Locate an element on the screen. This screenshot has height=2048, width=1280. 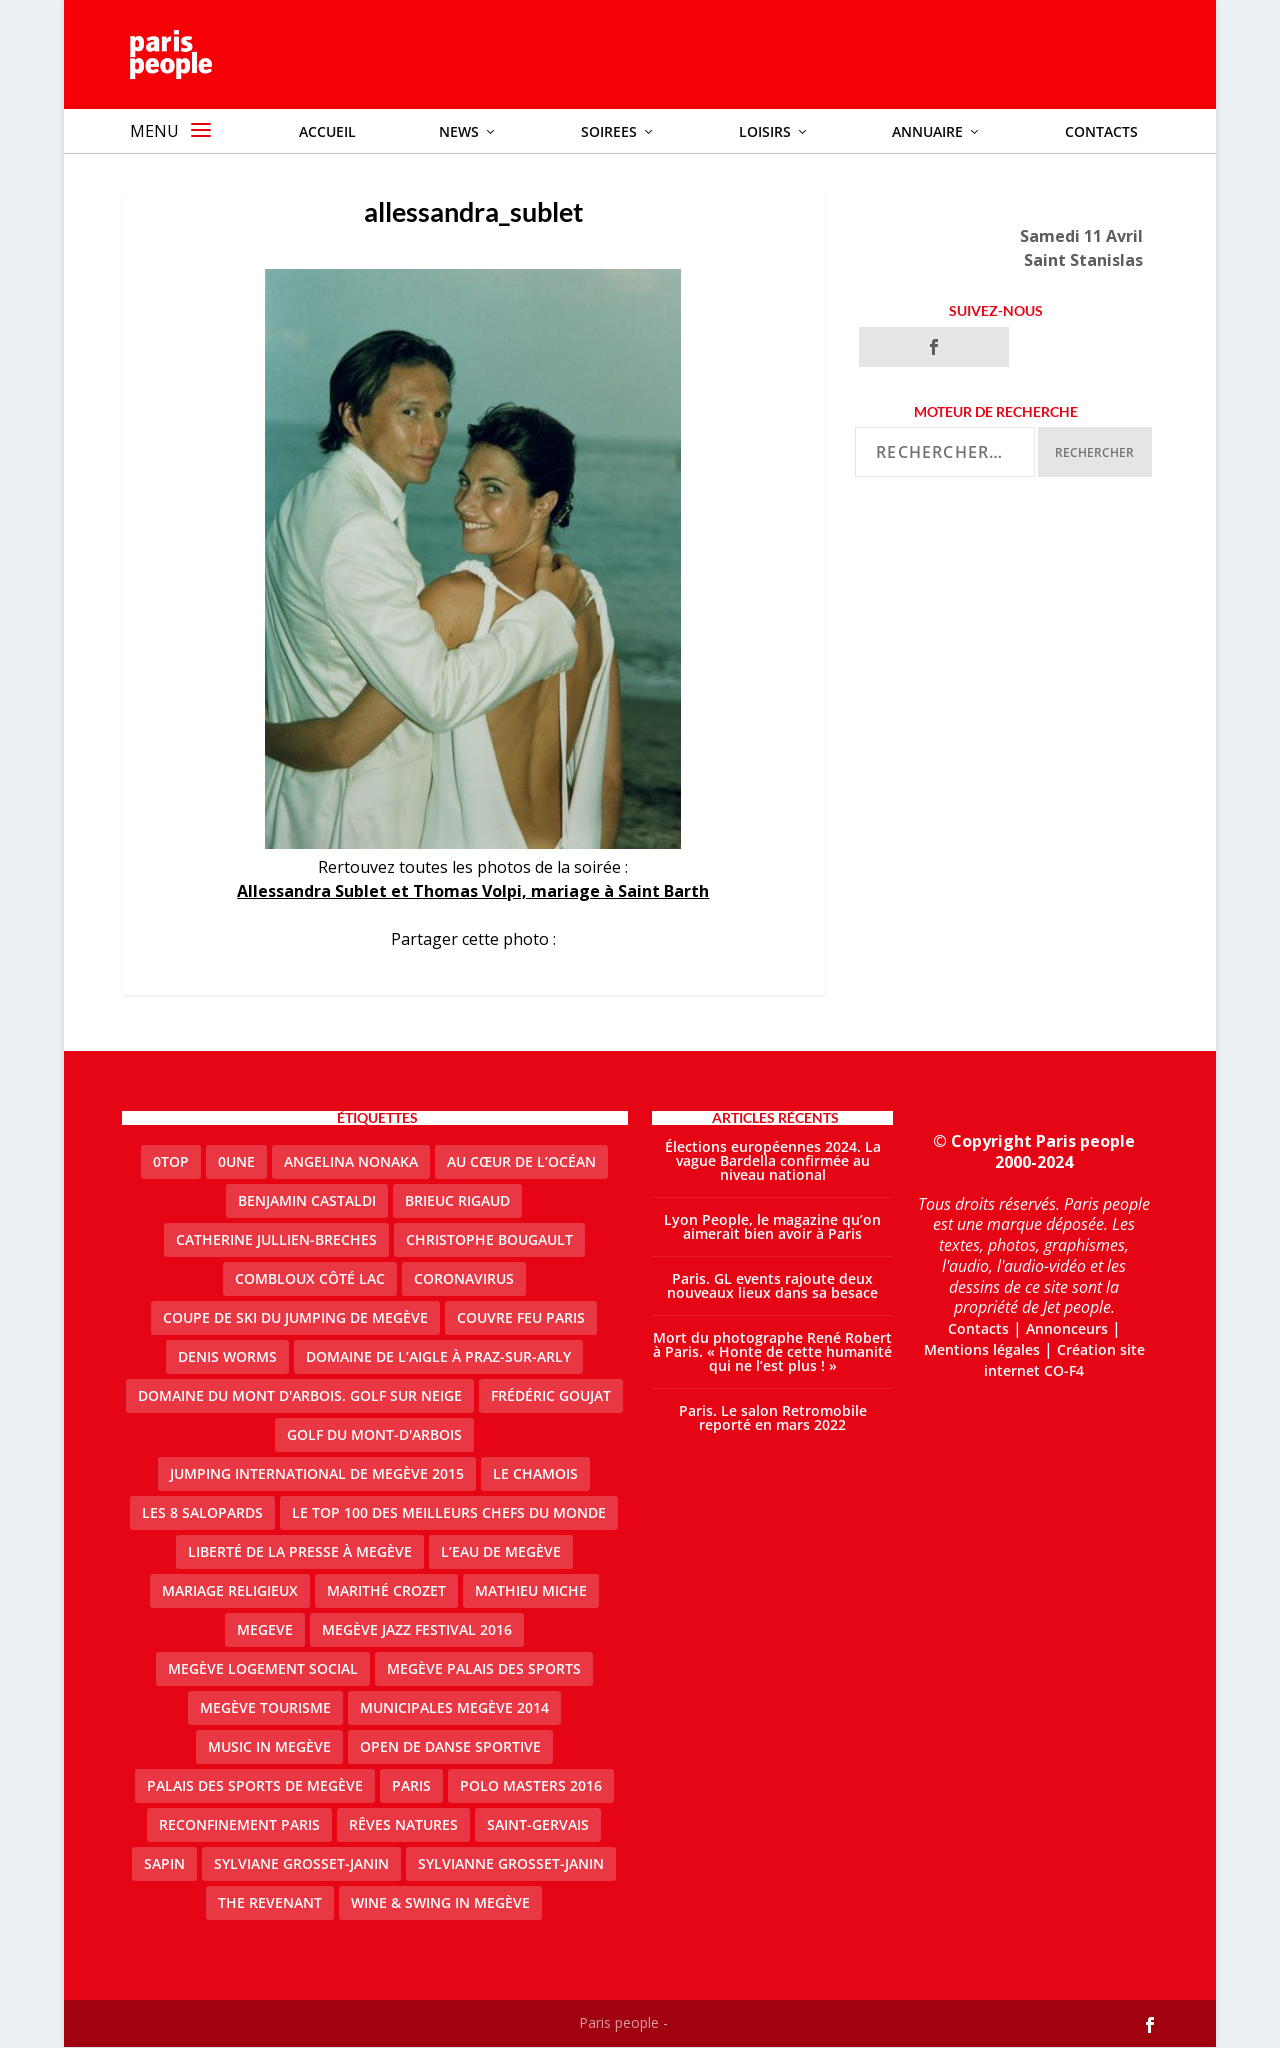
Sylviane Grosset-Janin [Sylviane Grosset-Janin (2 éléments)] is located at coordinates (301, 1864).